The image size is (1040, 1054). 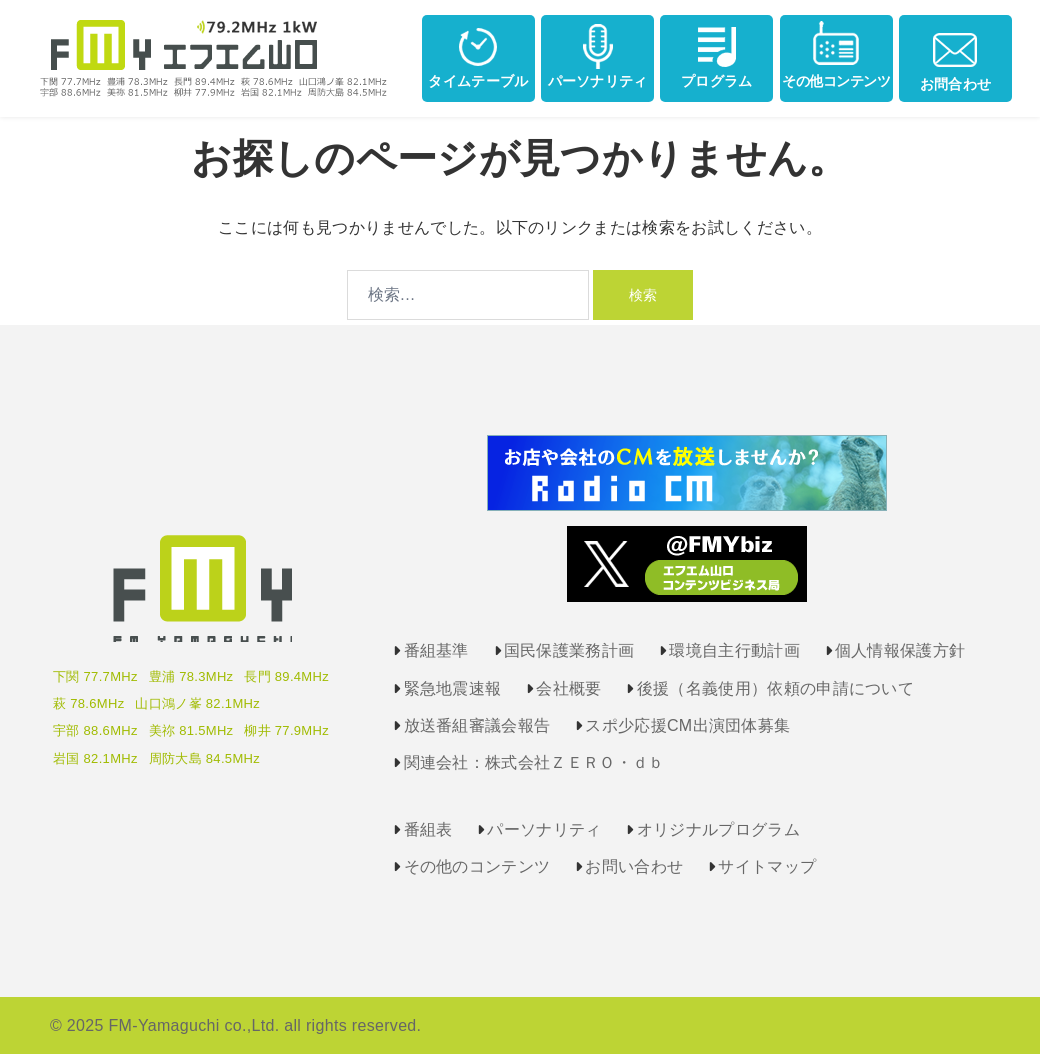 What do you see at coordinates (568, 688) in the screenshot?
I see `会社概要` at bounding box center [568, 688].